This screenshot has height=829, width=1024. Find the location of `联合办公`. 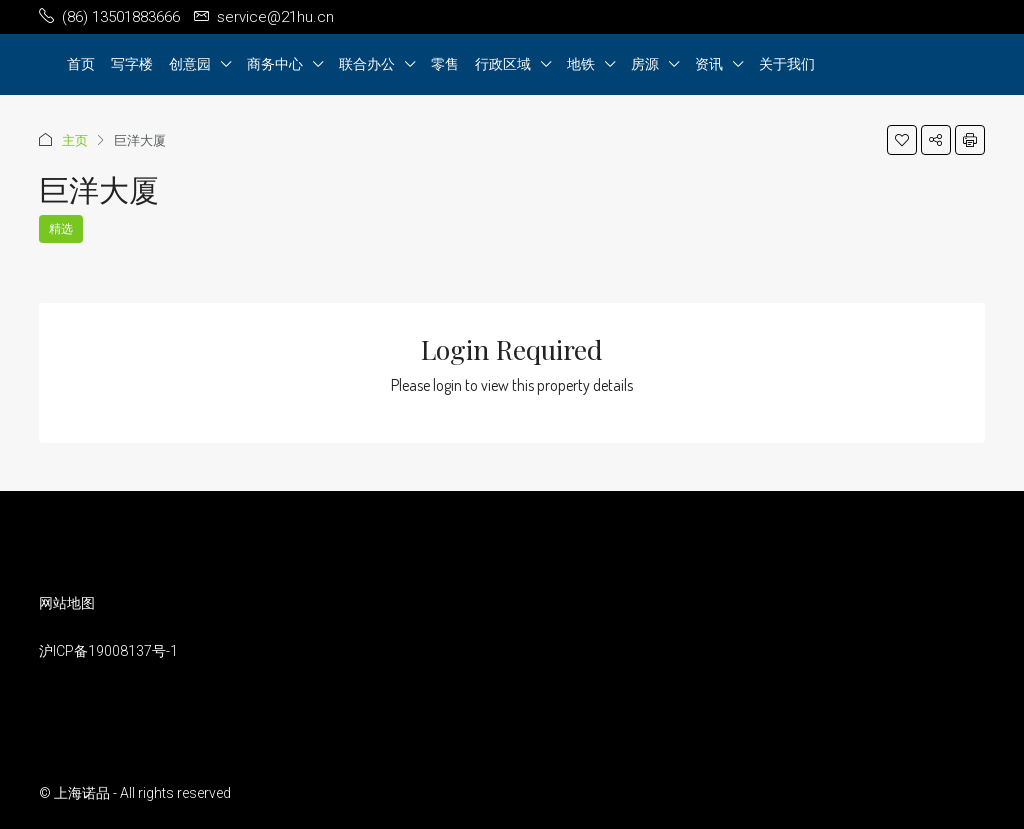

联合办公 is located at coordinates (367, 63).